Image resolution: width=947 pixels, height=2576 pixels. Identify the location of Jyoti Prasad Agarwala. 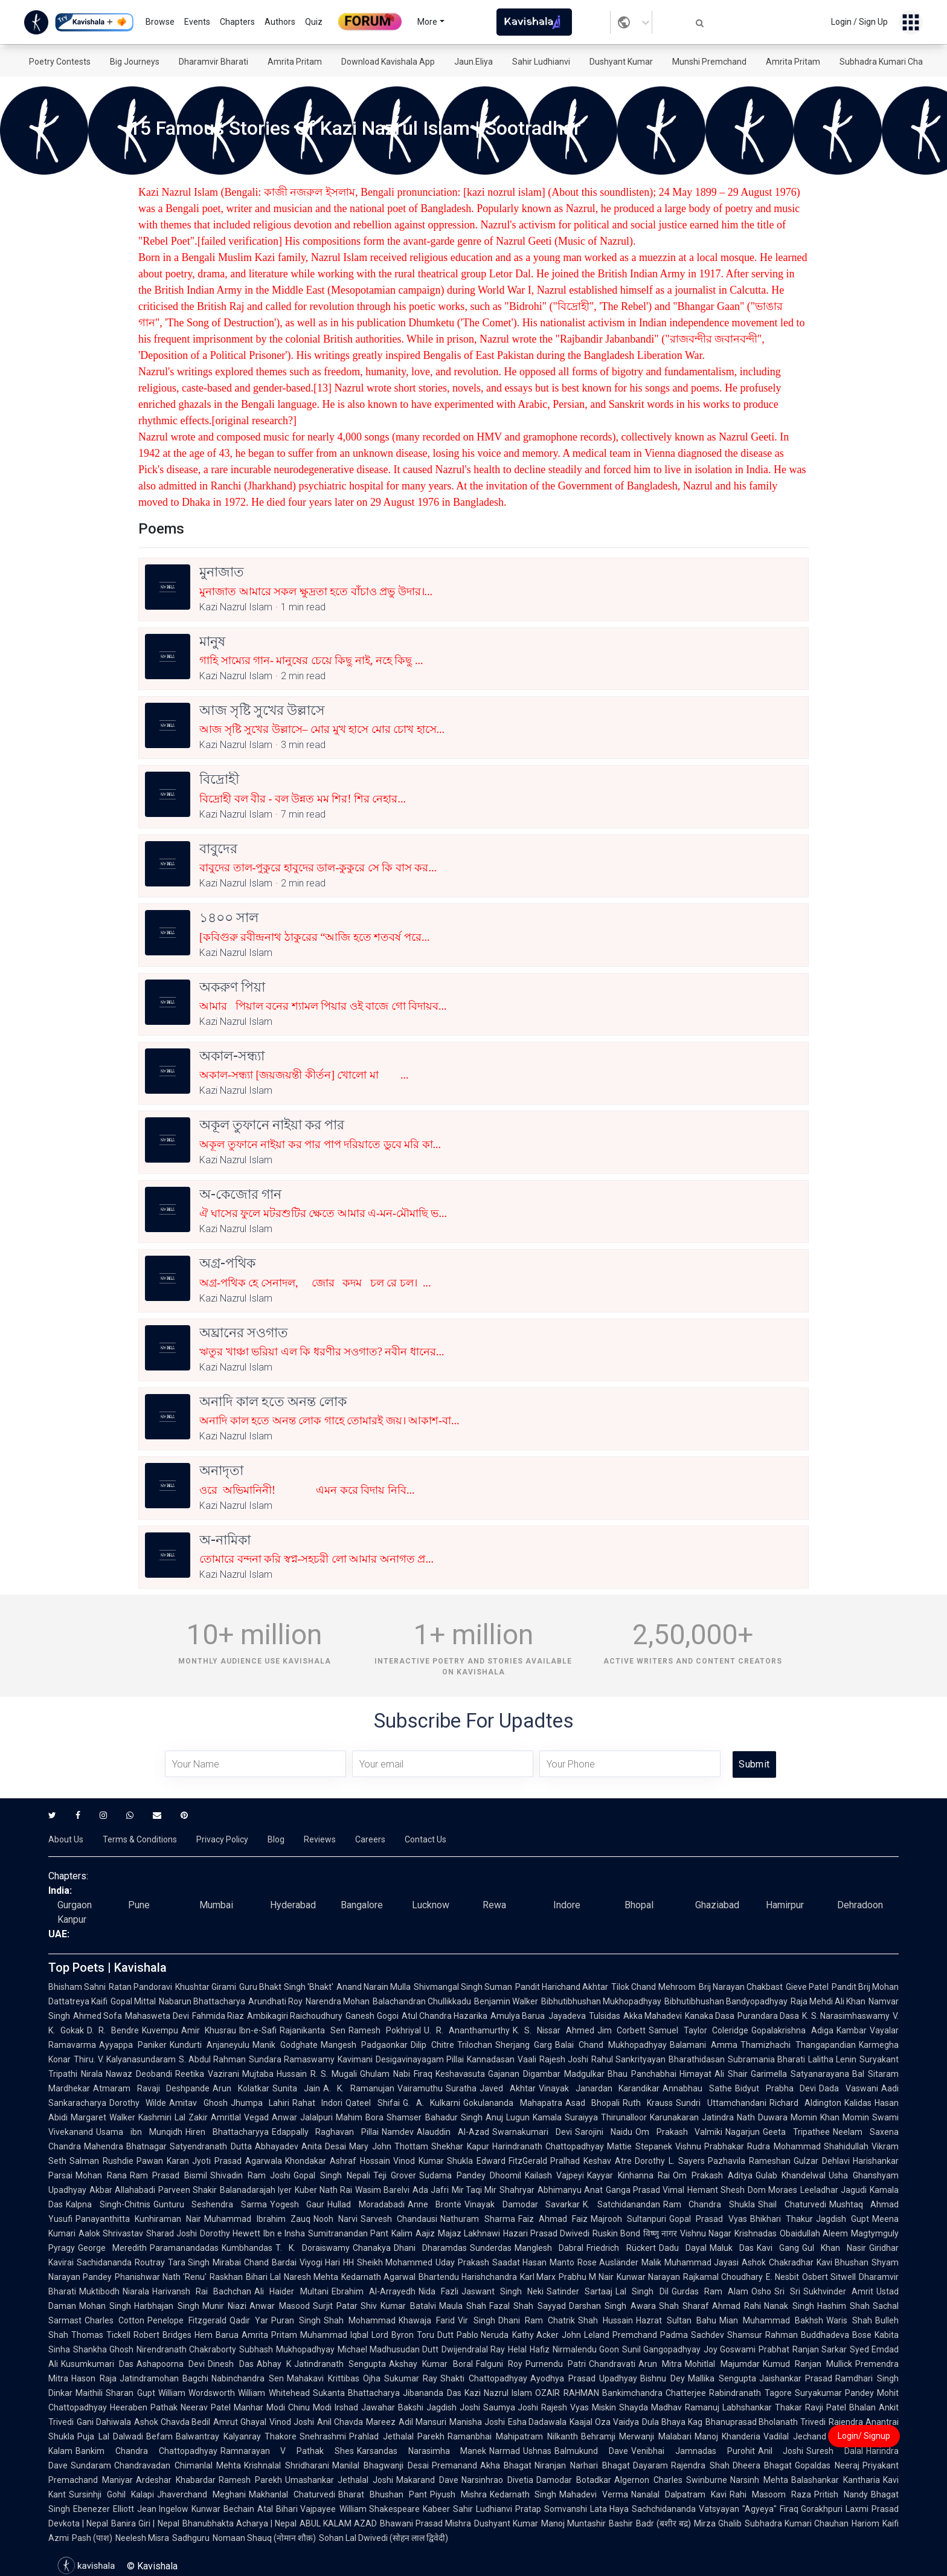
(237, 2161).